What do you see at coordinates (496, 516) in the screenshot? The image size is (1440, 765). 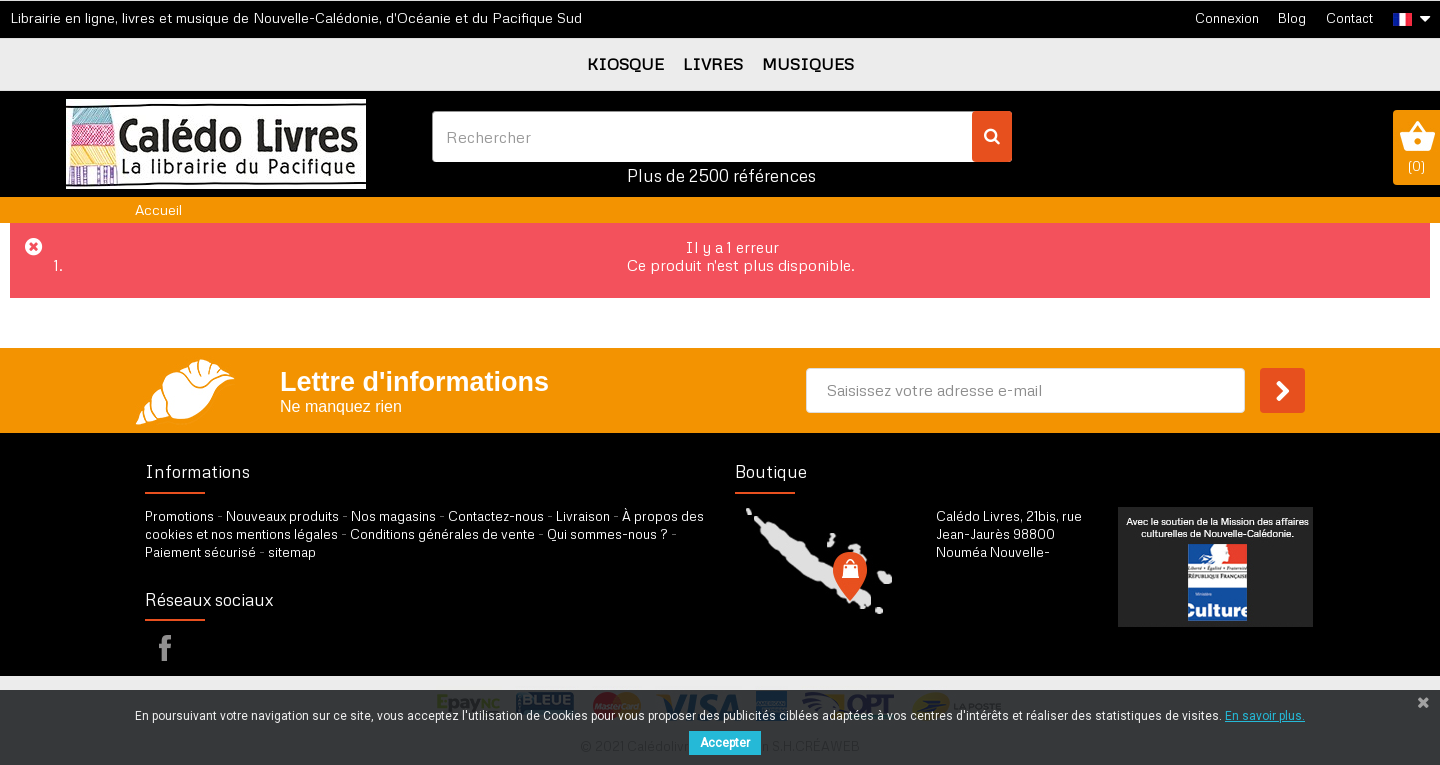 I see `Contactez-nous` at bounding box center [496, 516].